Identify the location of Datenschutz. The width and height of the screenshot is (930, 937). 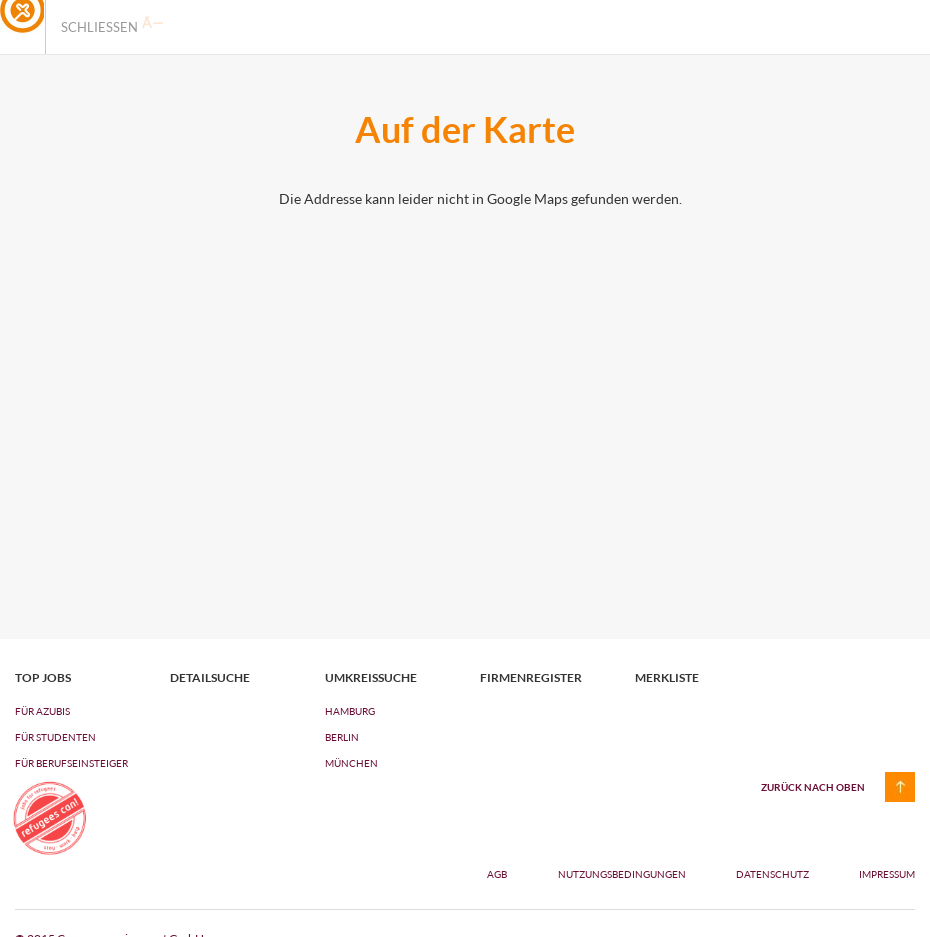
(773, 874).